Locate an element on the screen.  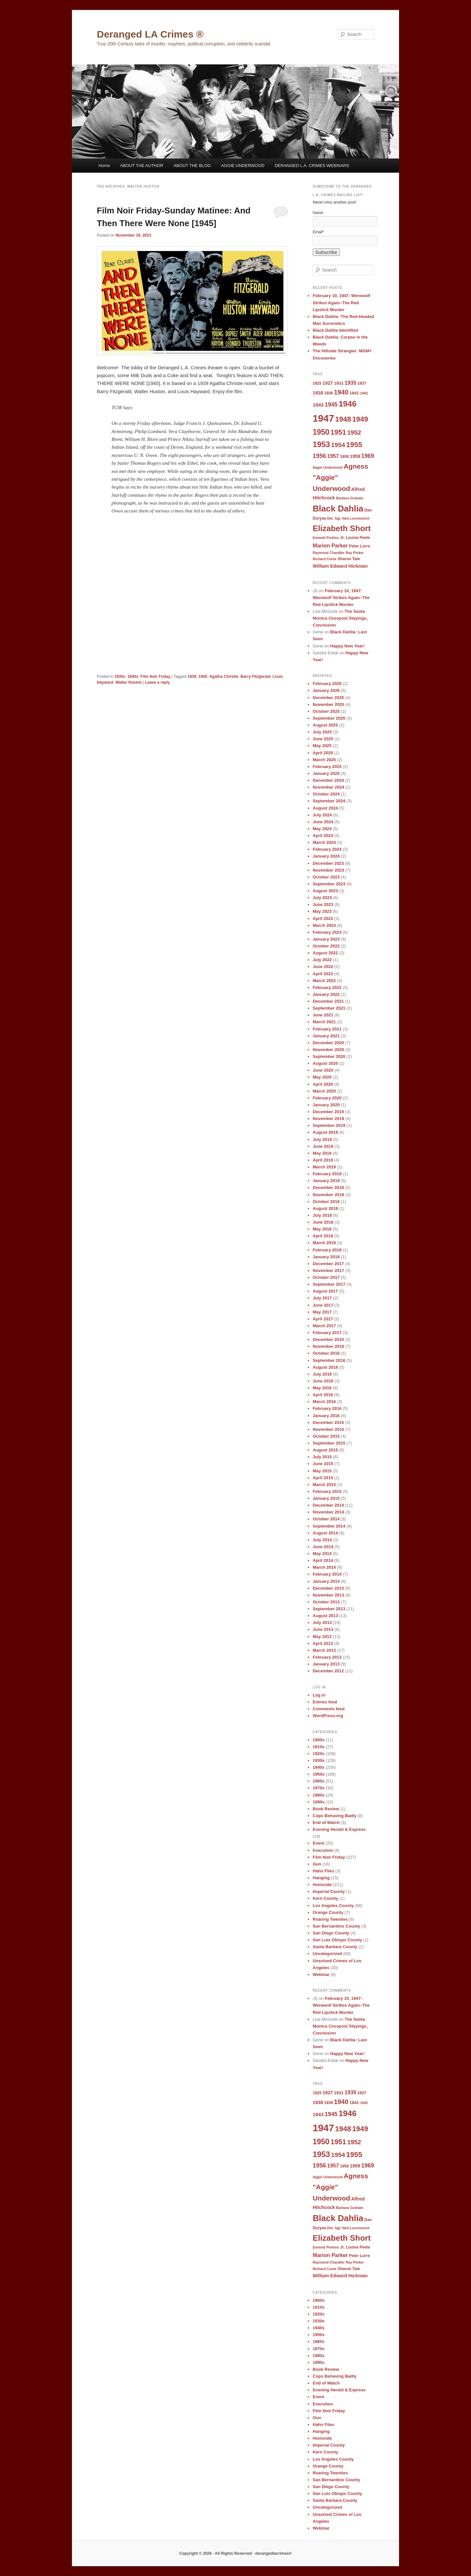
1925 [1925 (9 items)] is located at coordinates (317, 383).